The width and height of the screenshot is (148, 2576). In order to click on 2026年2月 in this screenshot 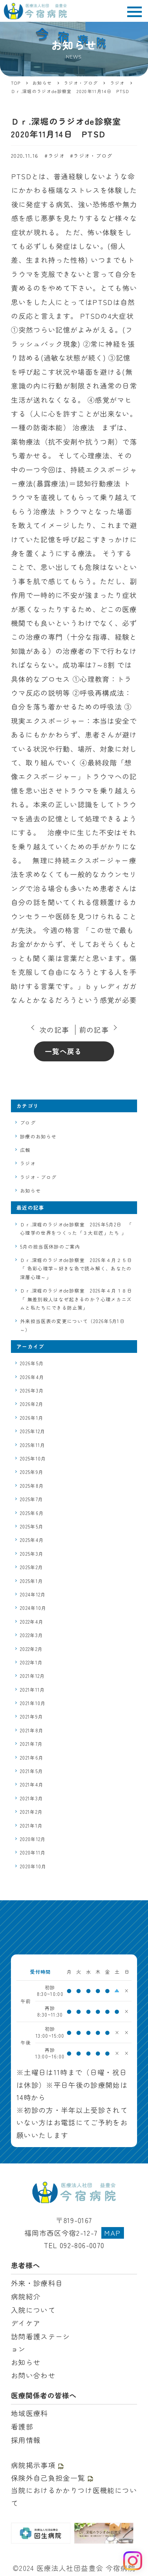, I will do `click(31, 1403)`.